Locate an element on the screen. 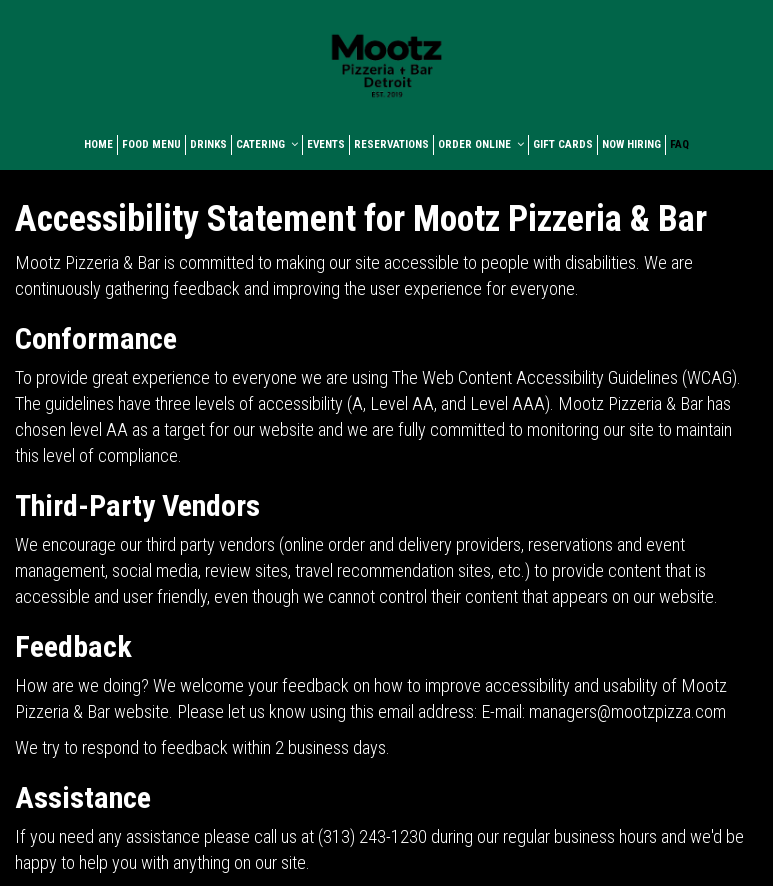 The image size is (773, 886). FOOD MENU is located at coordinates (151, 144).